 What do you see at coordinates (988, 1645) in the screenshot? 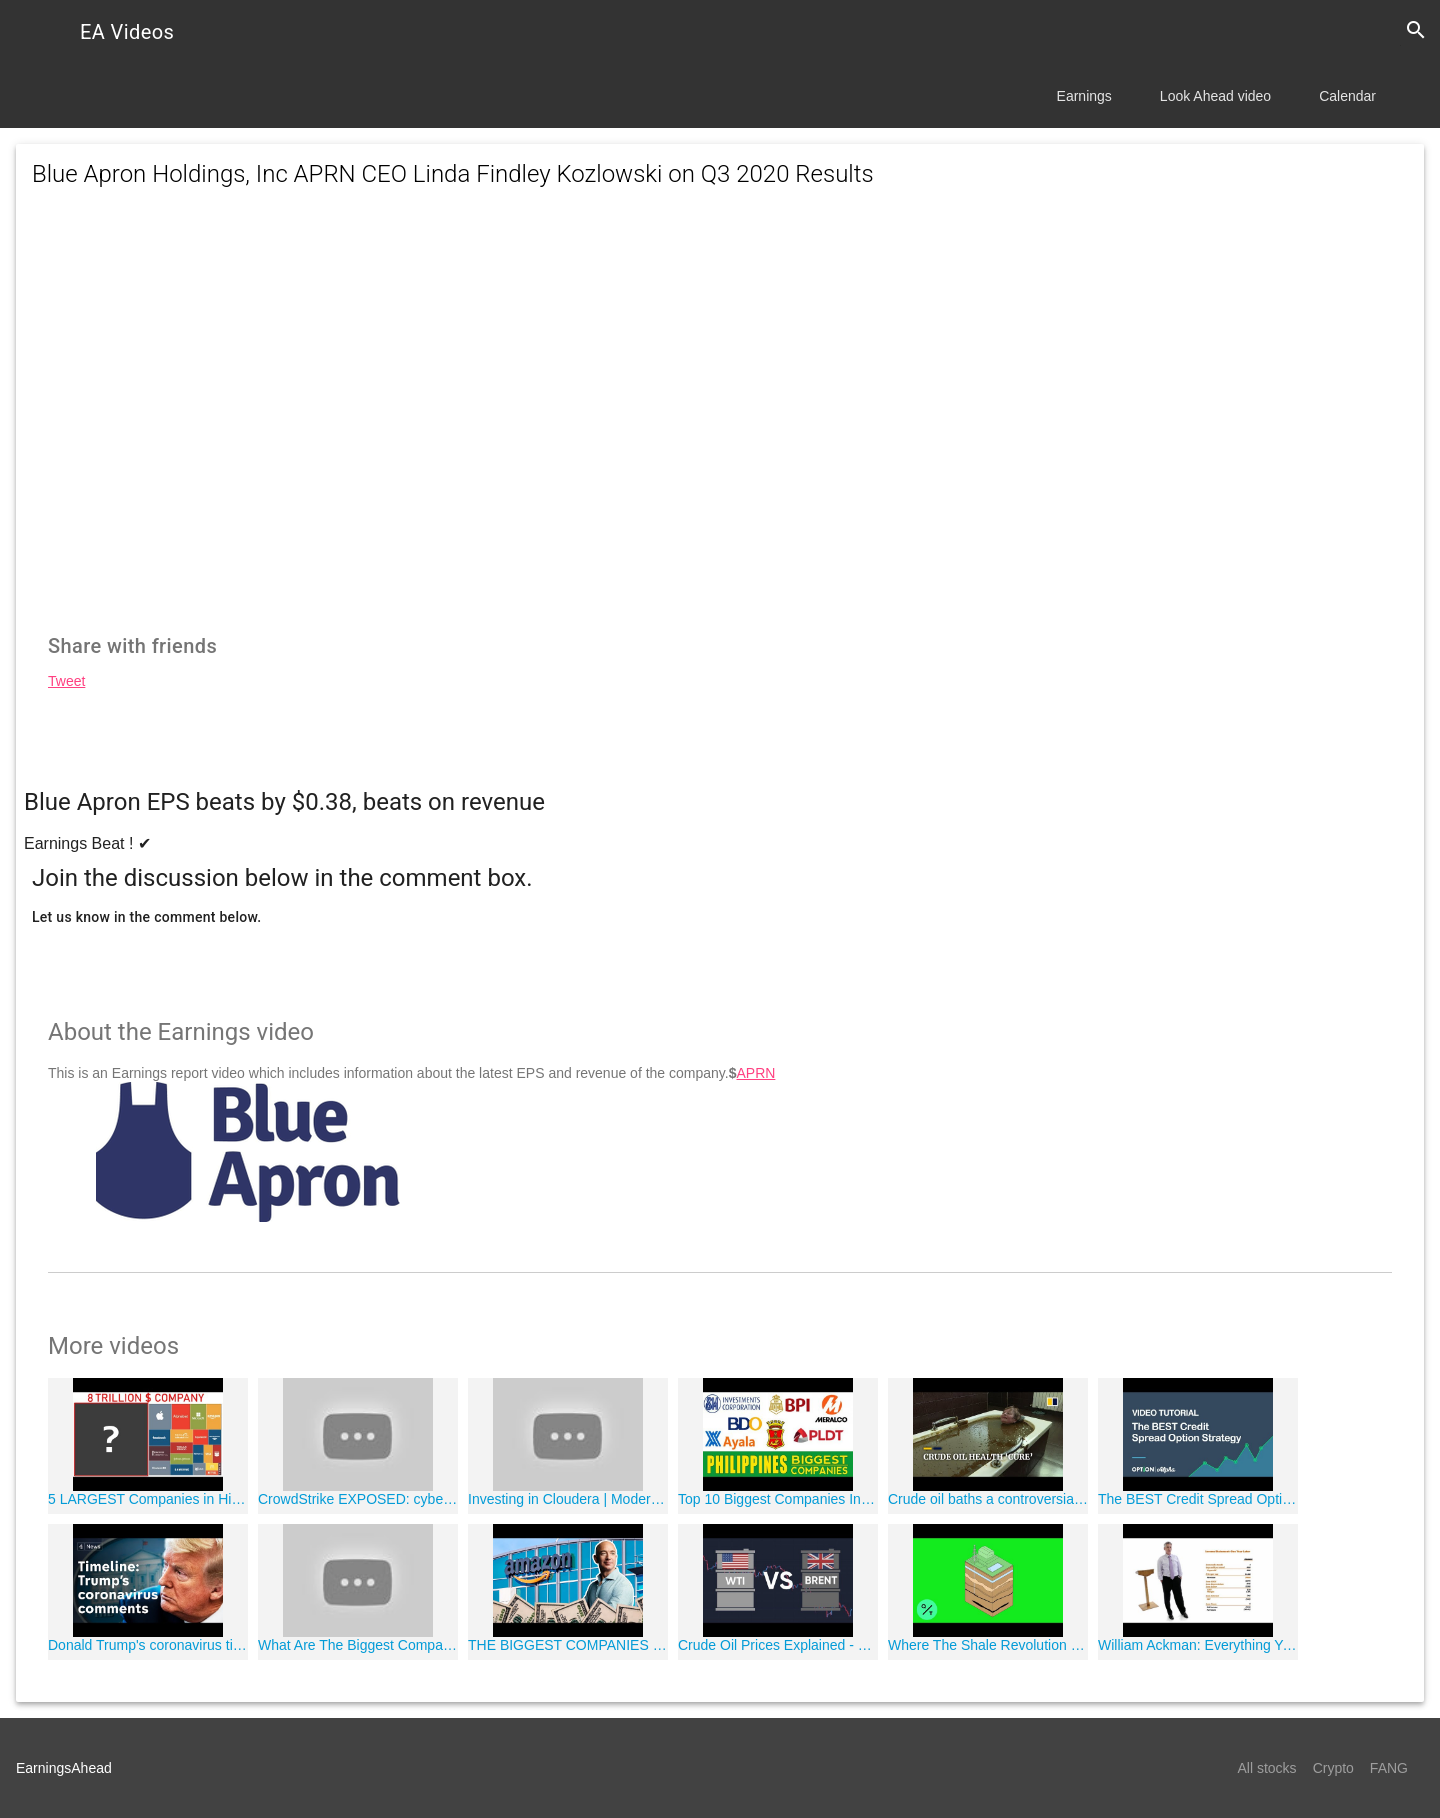
I see `Where The Shale Revolution Save America?` at bounding box center [988, 1645].